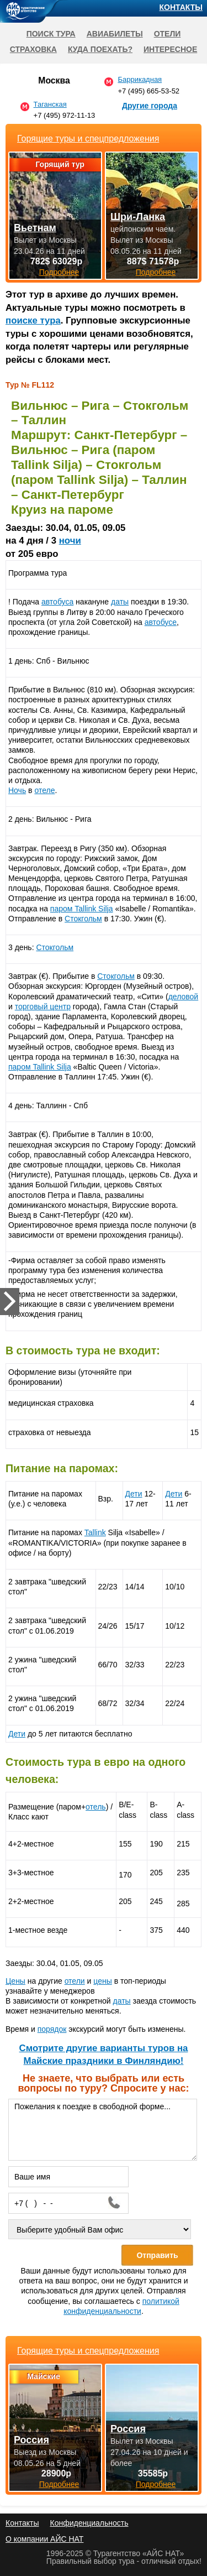 The image size is (207, 2576). Describe the element at coordinates (81, 908) in the screenshot. I see `паром Tallink Silja` at that location.